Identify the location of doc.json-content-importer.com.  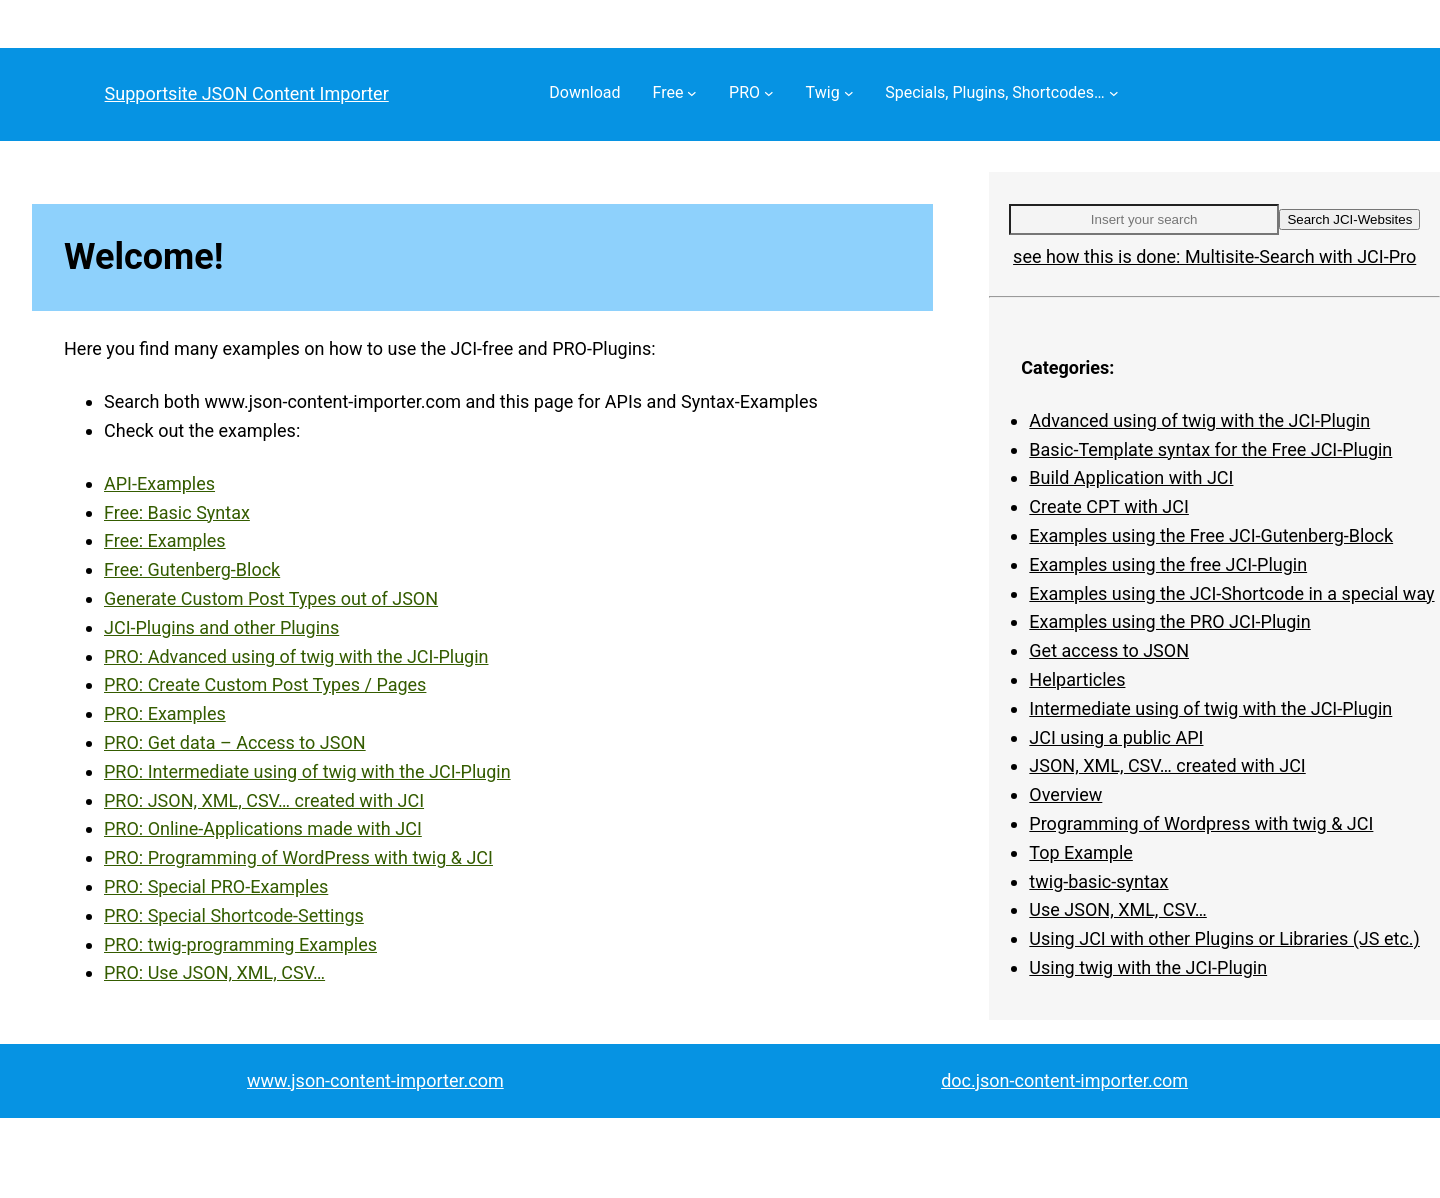
(1064, 1080).